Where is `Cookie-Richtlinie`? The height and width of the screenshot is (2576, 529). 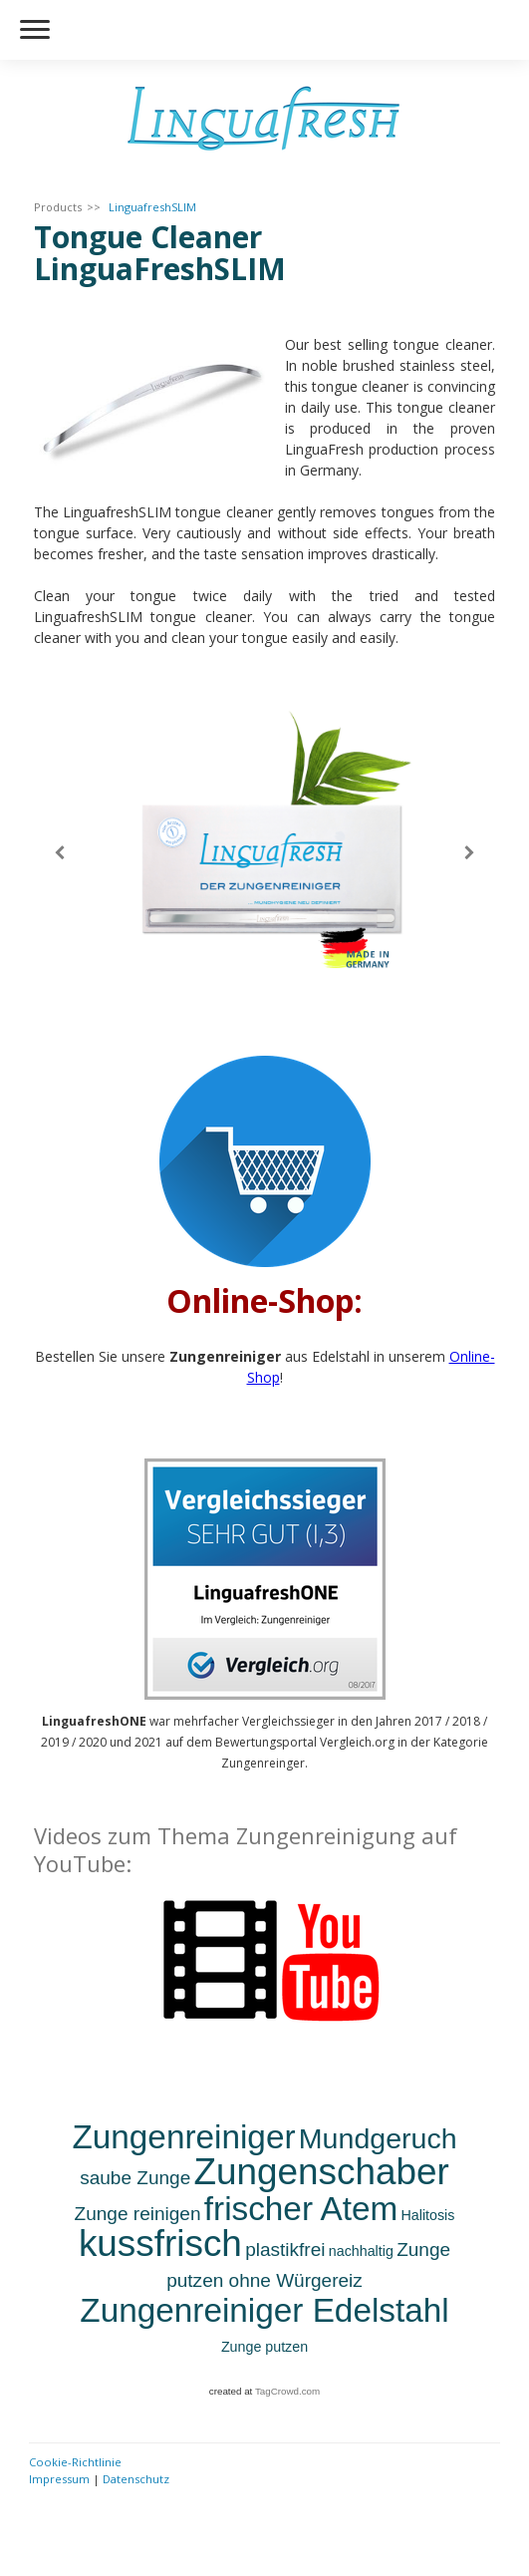
Cookie-Richtlinie is located at coordinates (75, 2461).